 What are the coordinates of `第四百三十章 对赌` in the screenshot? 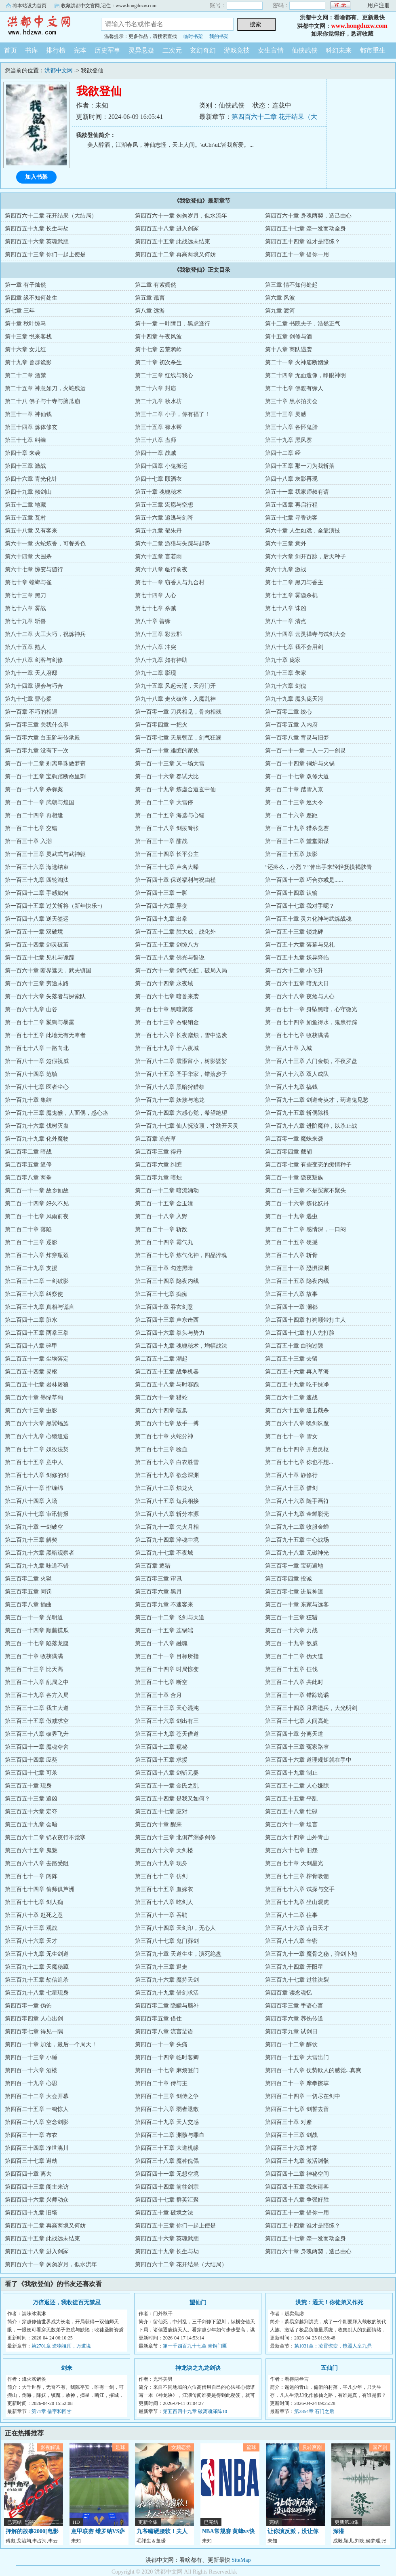 It's located at (288, 2122).